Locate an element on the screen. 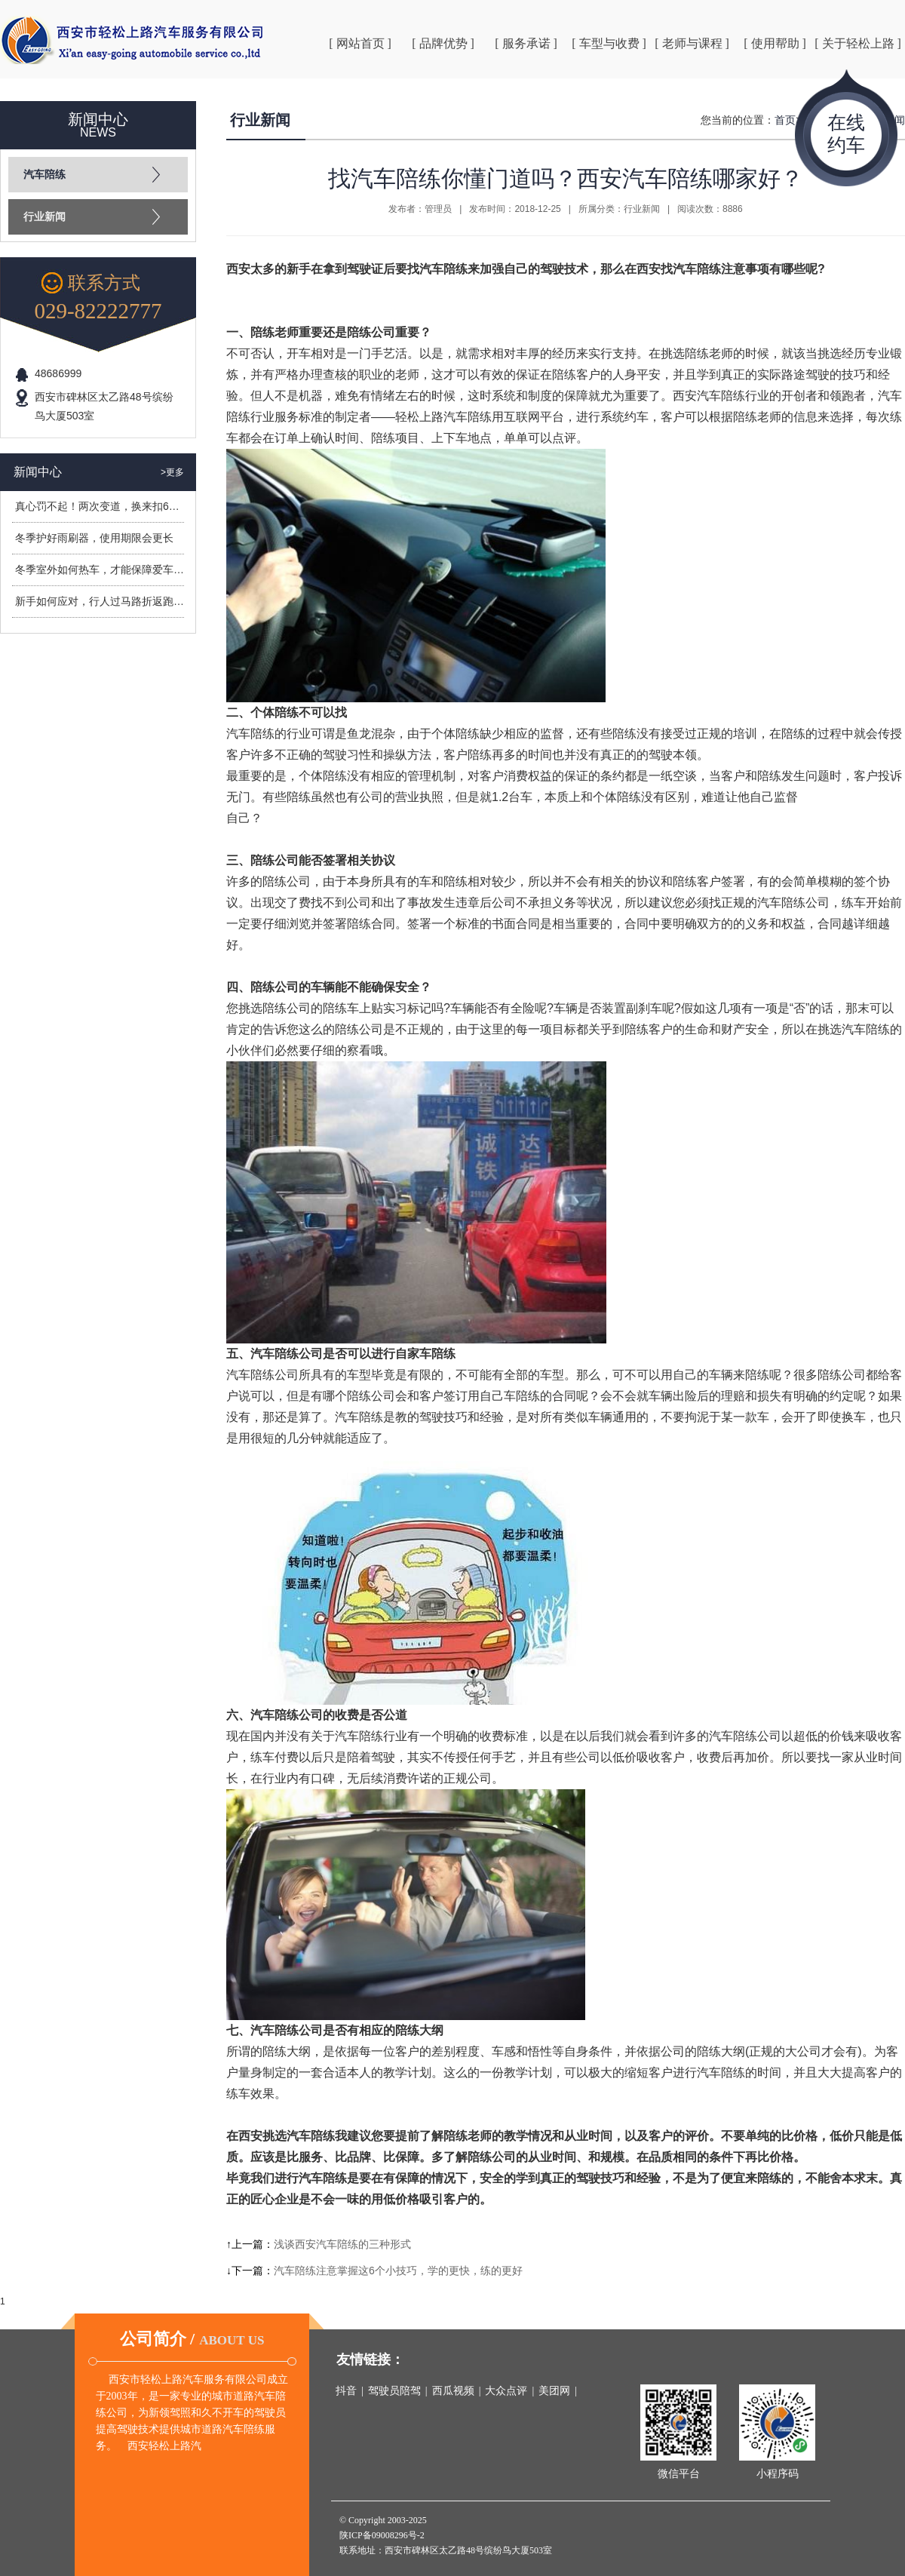 This screenshot has height=2576, width=905. 汽车陪练注意掌握这6个小技巧，学的更快，练的更好 is located at coordinates (398, 2270).